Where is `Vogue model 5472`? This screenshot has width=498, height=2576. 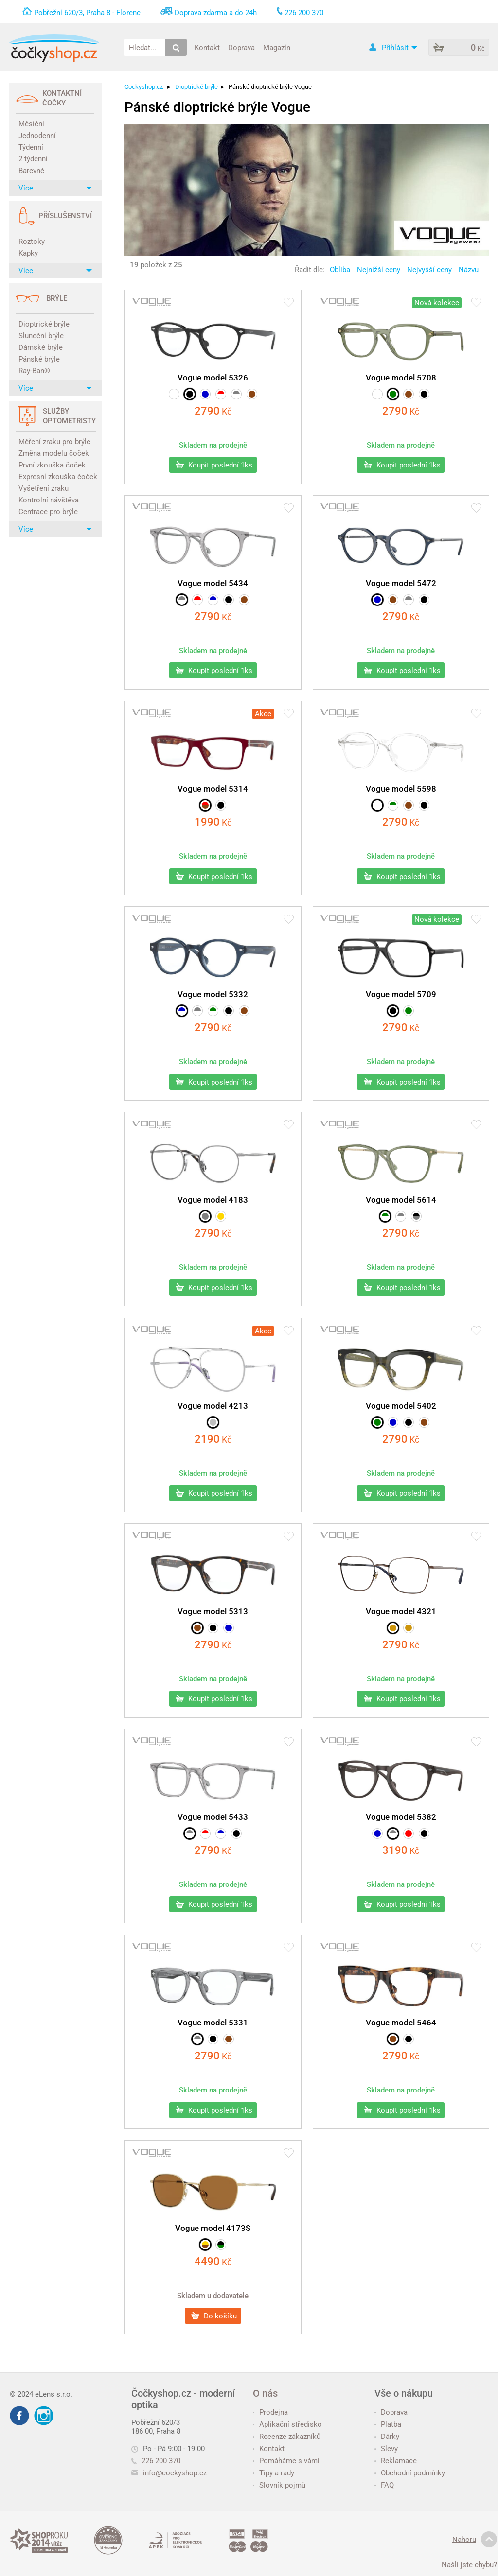
Vogue model 5472 is located at coordinates (401, 583).